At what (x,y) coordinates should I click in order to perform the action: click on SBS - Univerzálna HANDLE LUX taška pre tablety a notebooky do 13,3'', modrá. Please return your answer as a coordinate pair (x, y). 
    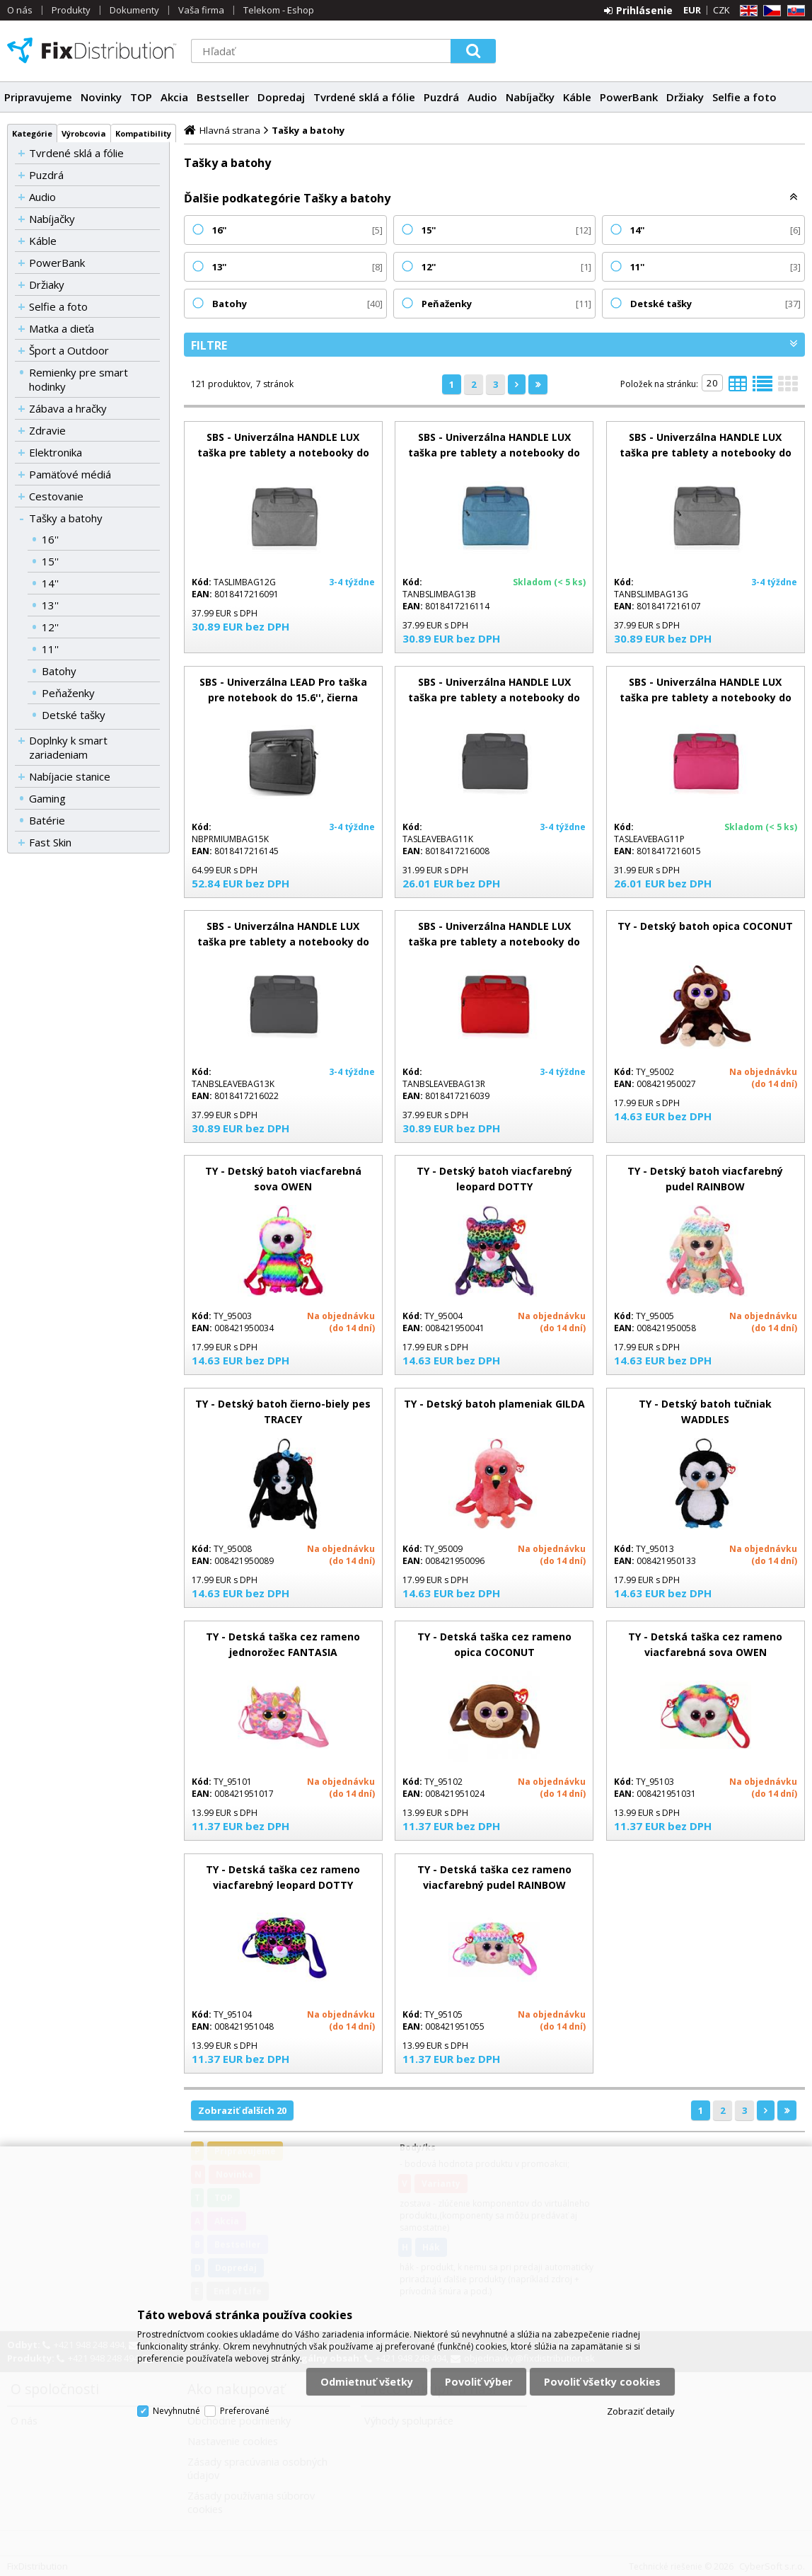
    Looking at the image, I should click on (494, 452).